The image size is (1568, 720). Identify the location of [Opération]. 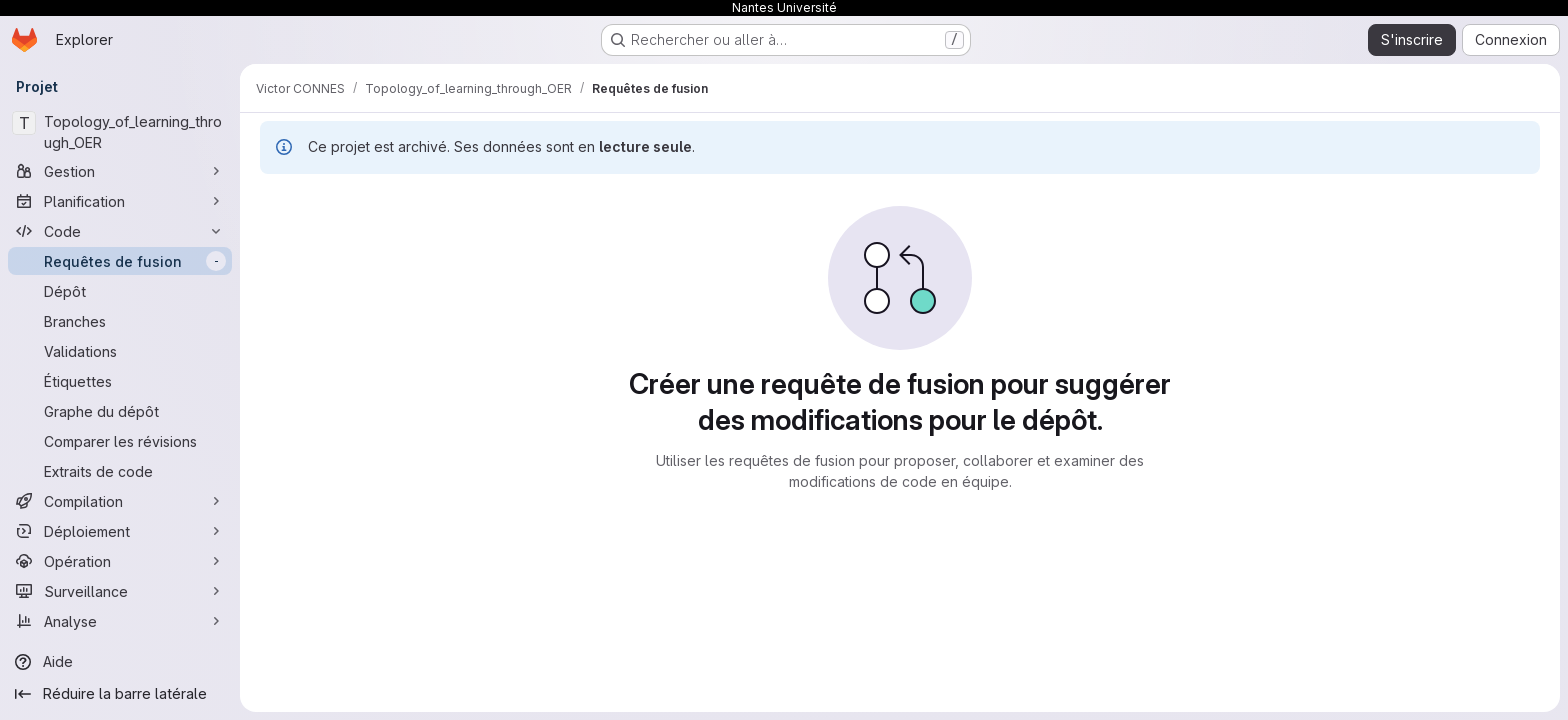
(120, 561).